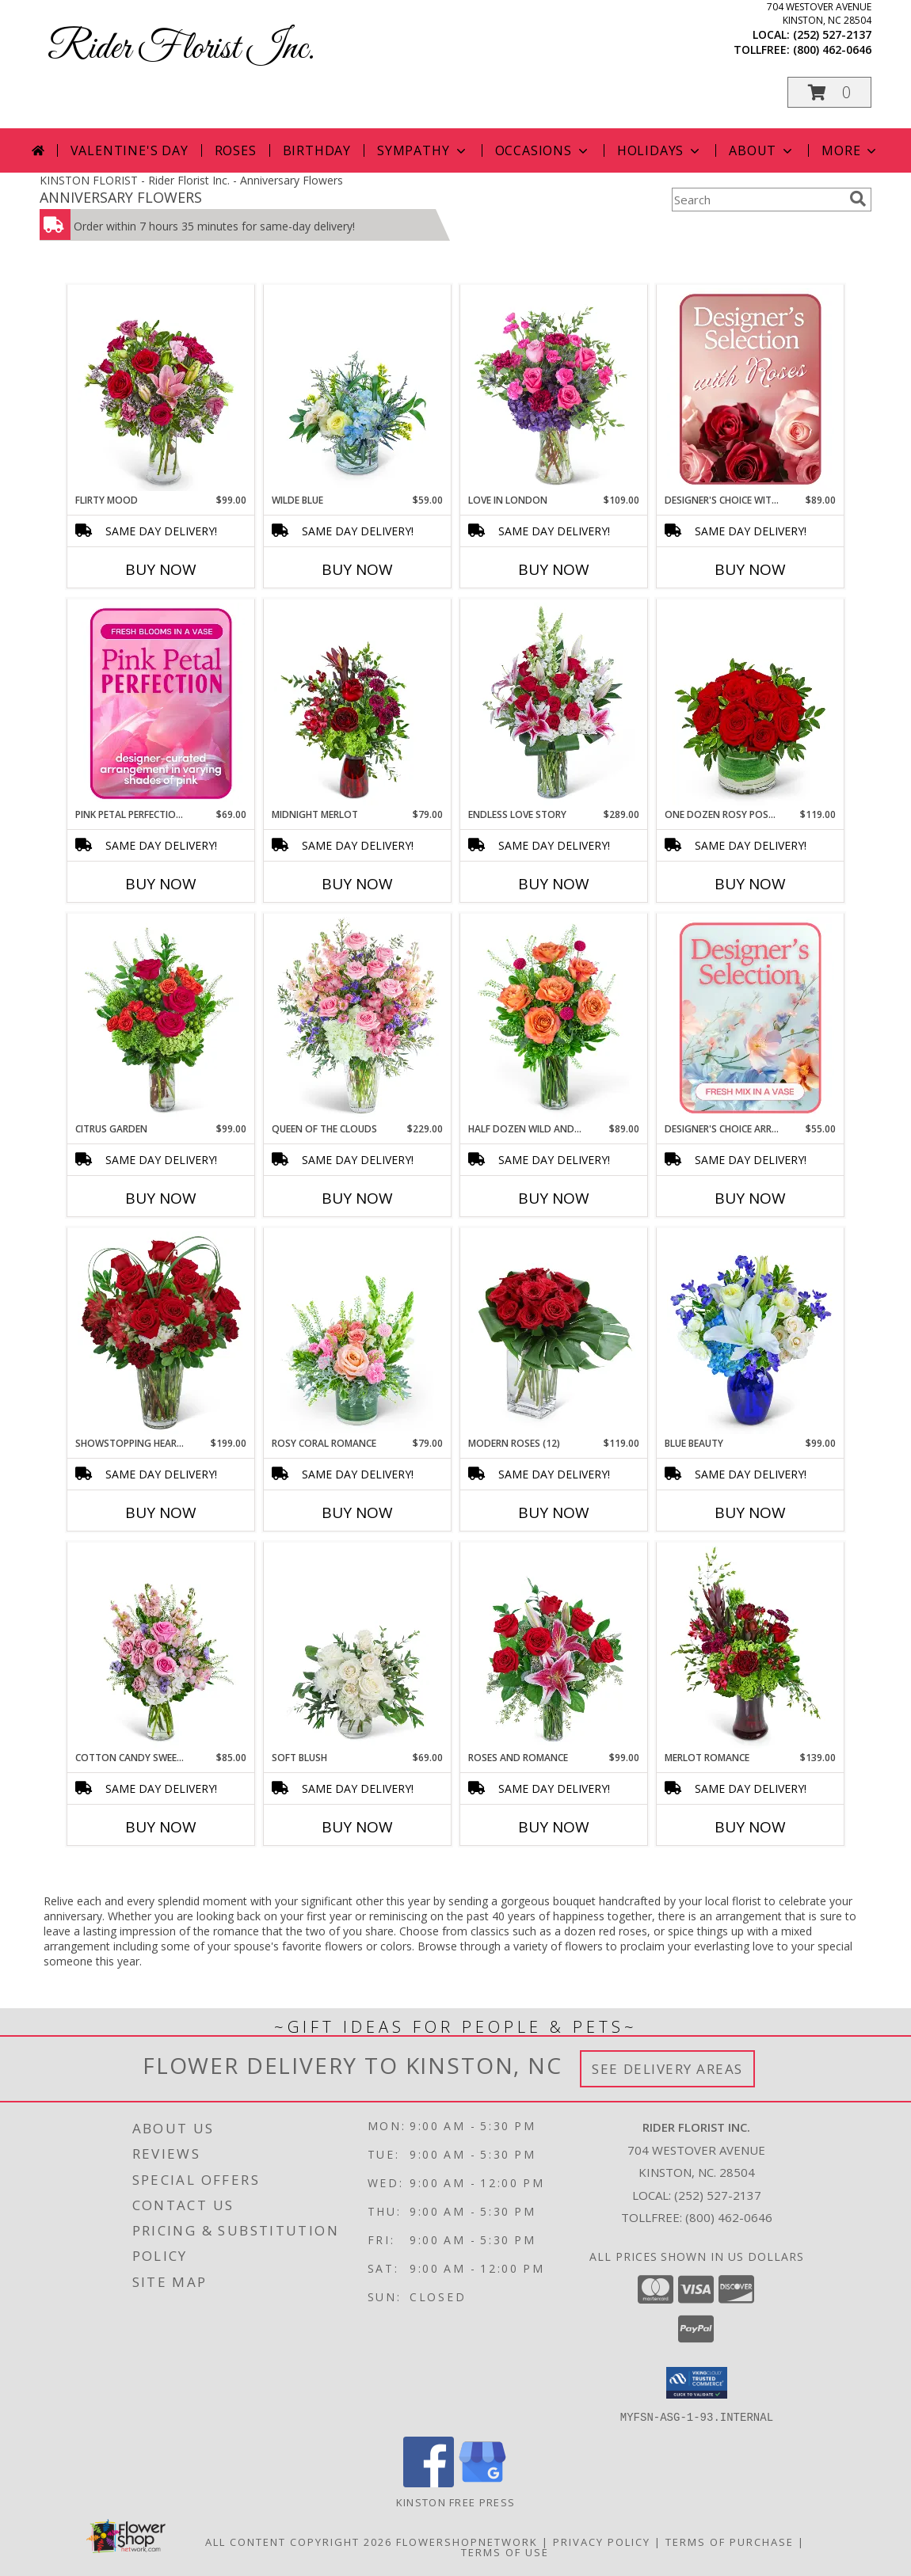 The width and height of the screenshot is (911, 2576). I want to click on [View Pink Petal Perfection – Designer's Choice Flower Arrangement Info], so click(161, 704).